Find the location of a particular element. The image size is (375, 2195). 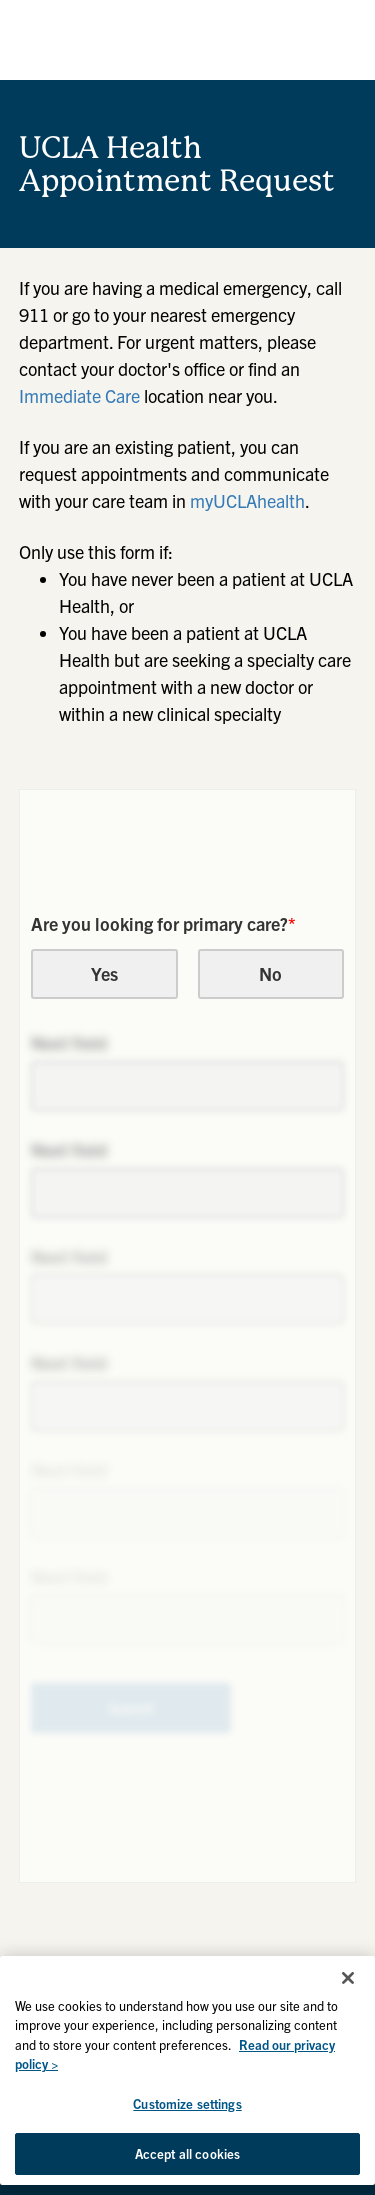

myUCLAhealth is located at coordinates (247, 500).